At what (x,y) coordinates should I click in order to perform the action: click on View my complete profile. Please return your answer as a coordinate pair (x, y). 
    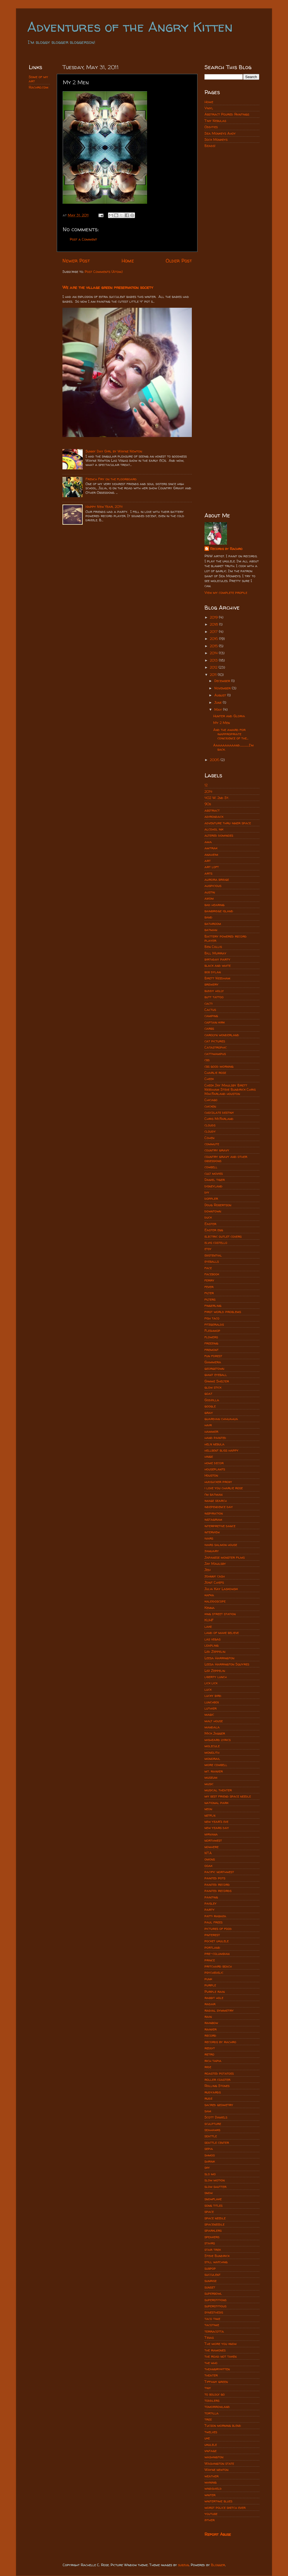
    Looking at the image, I should click on (225, 592).